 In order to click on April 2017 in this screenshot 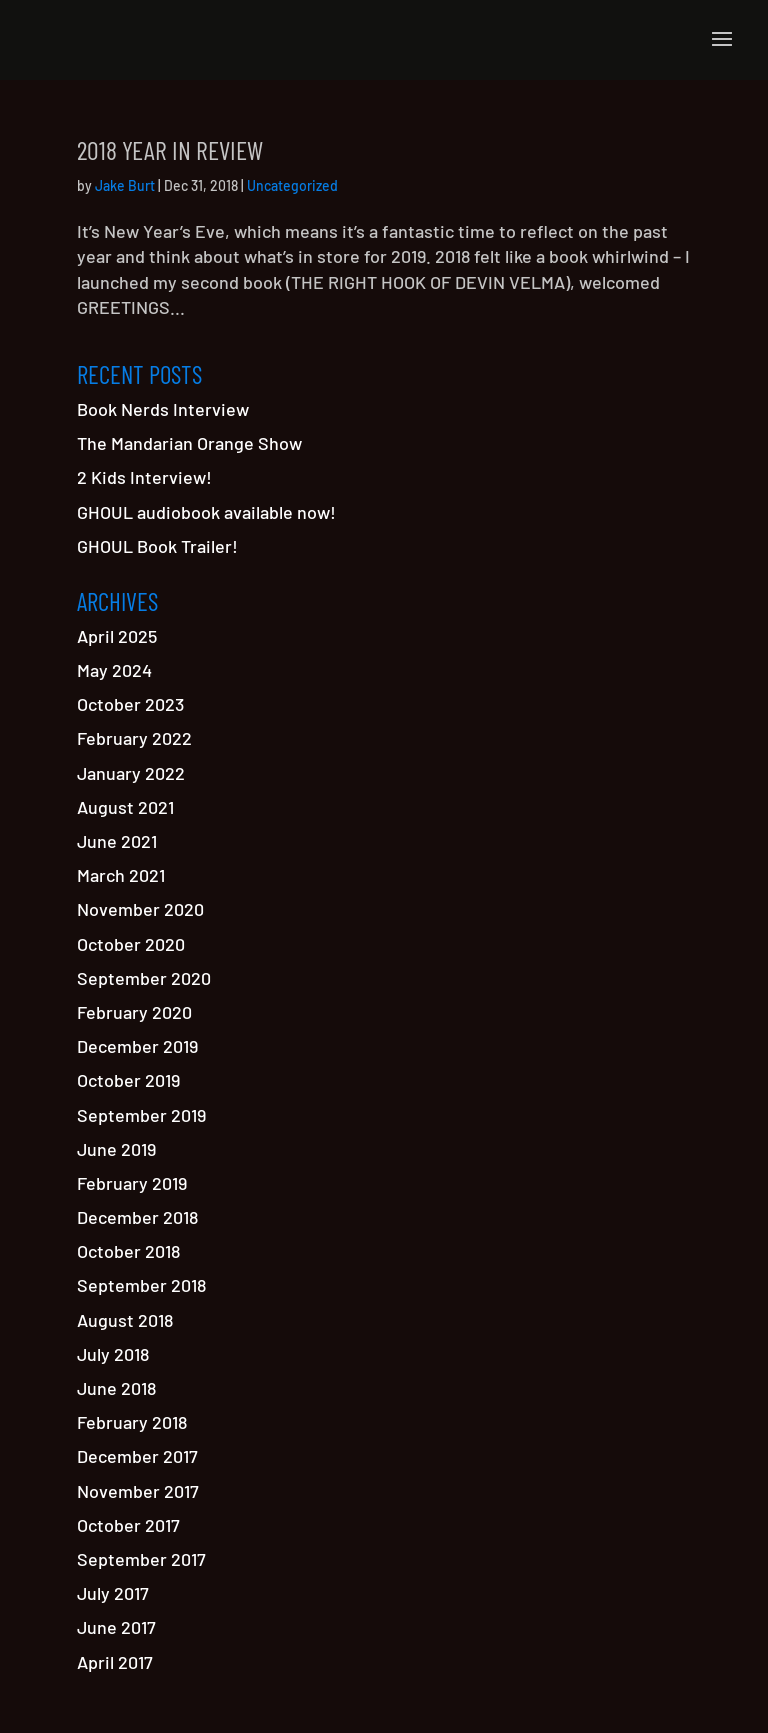, I will do `click(115, 1662)`.